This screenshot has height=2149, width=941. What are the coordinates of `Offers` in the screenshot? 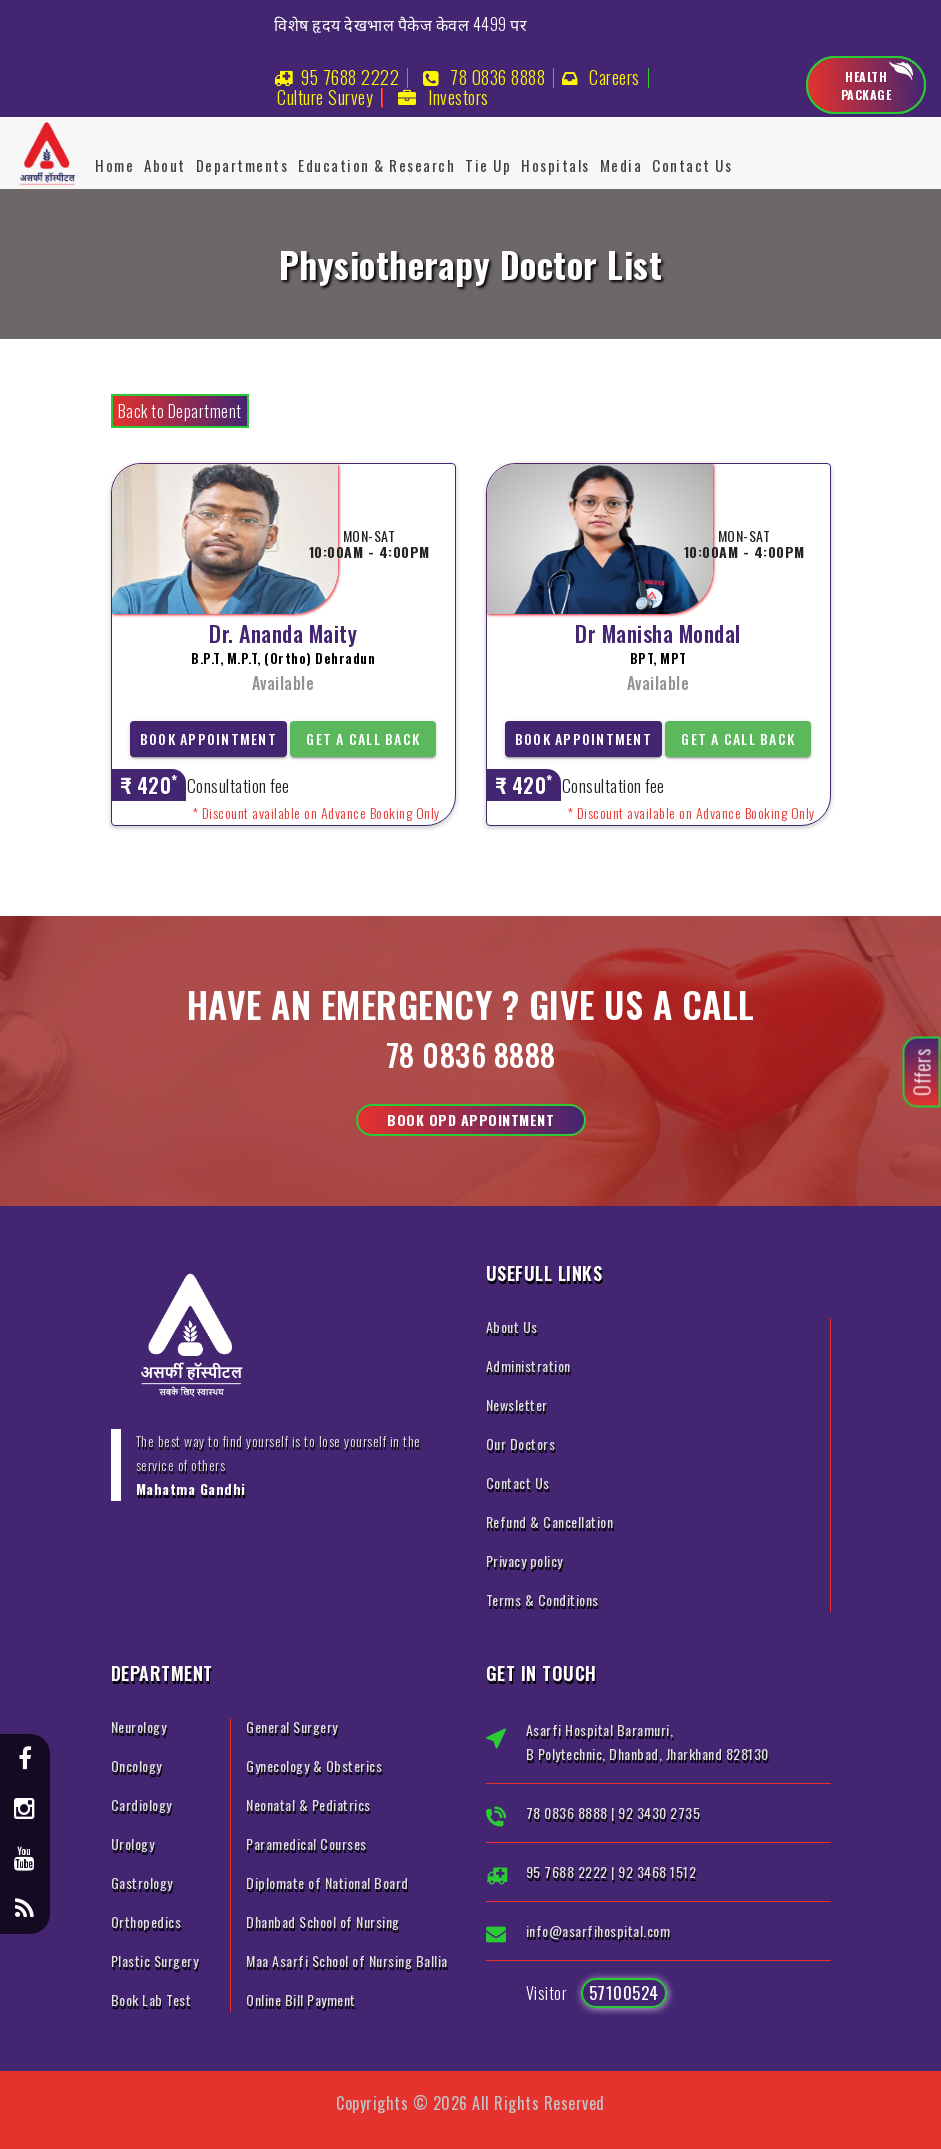 It's located at (922, 1072).